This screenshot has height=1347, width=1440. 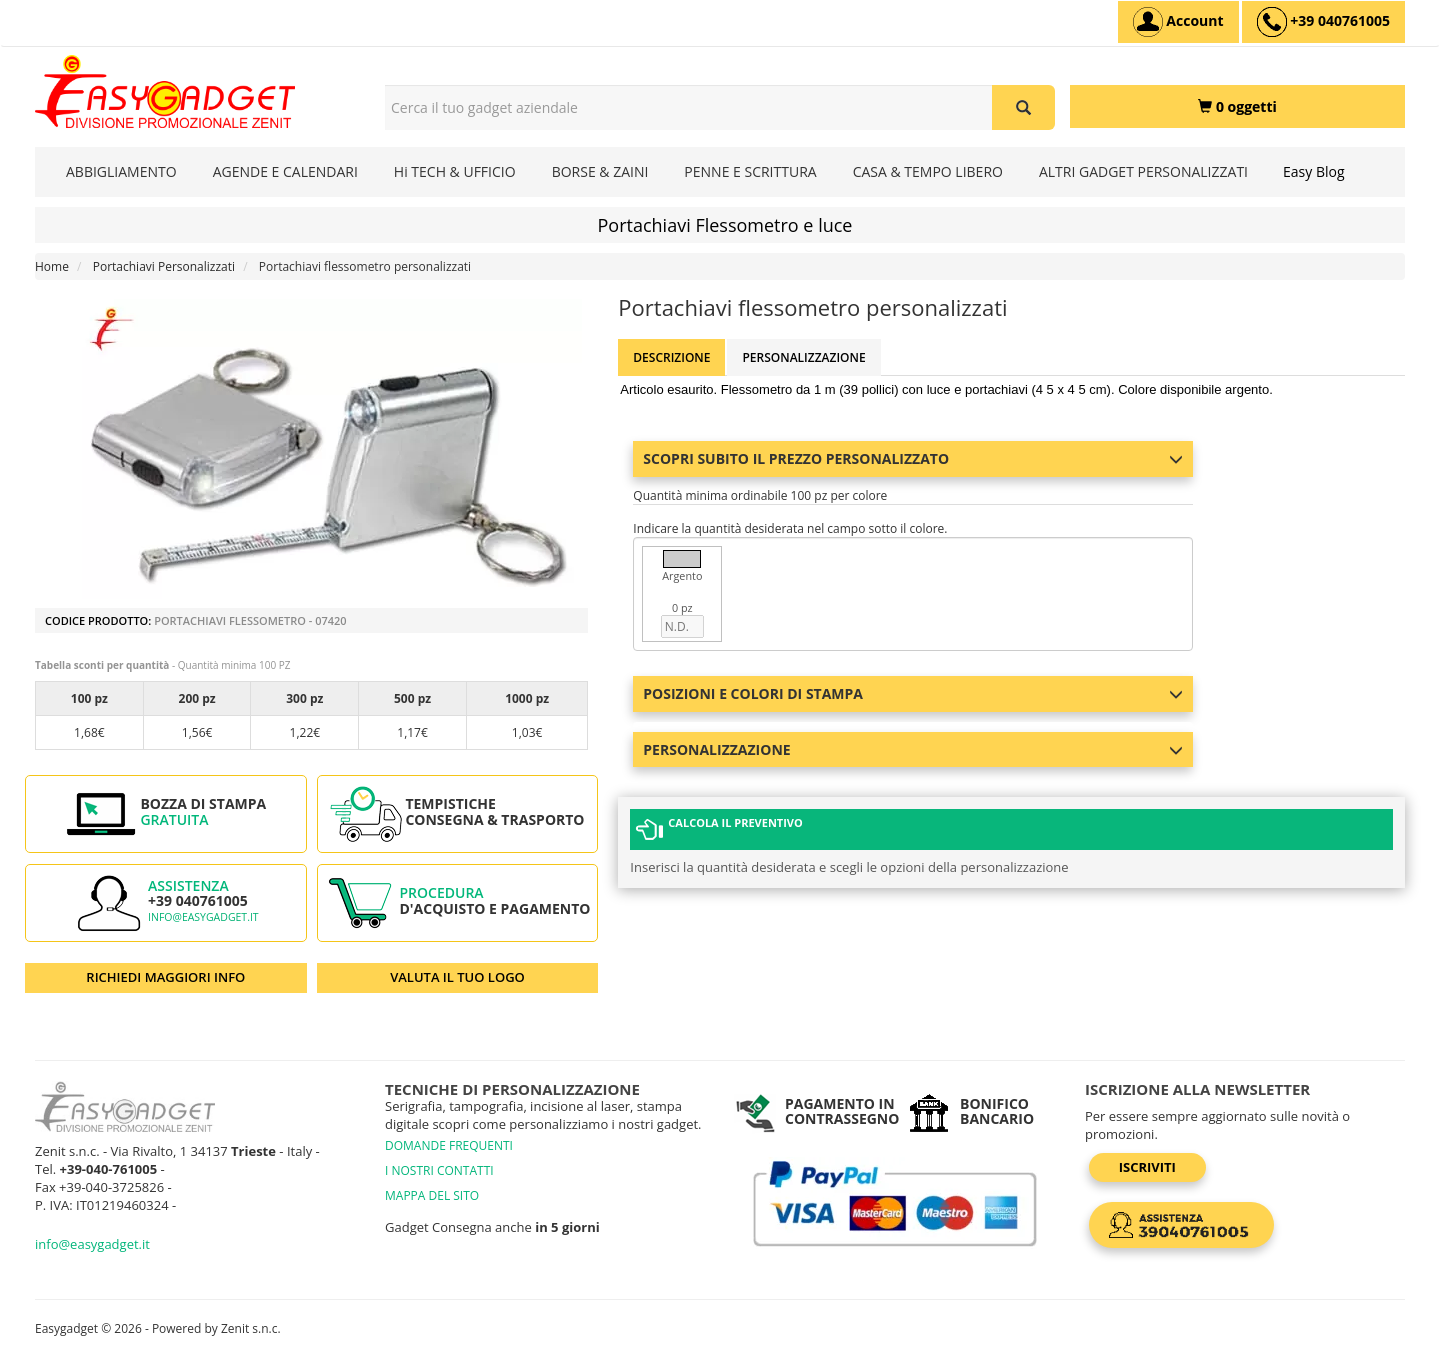 What do you see at coordinates (1237, 106) in the screenshot?
I see `[0 oggetti]` at bounding box center [1237, 106].